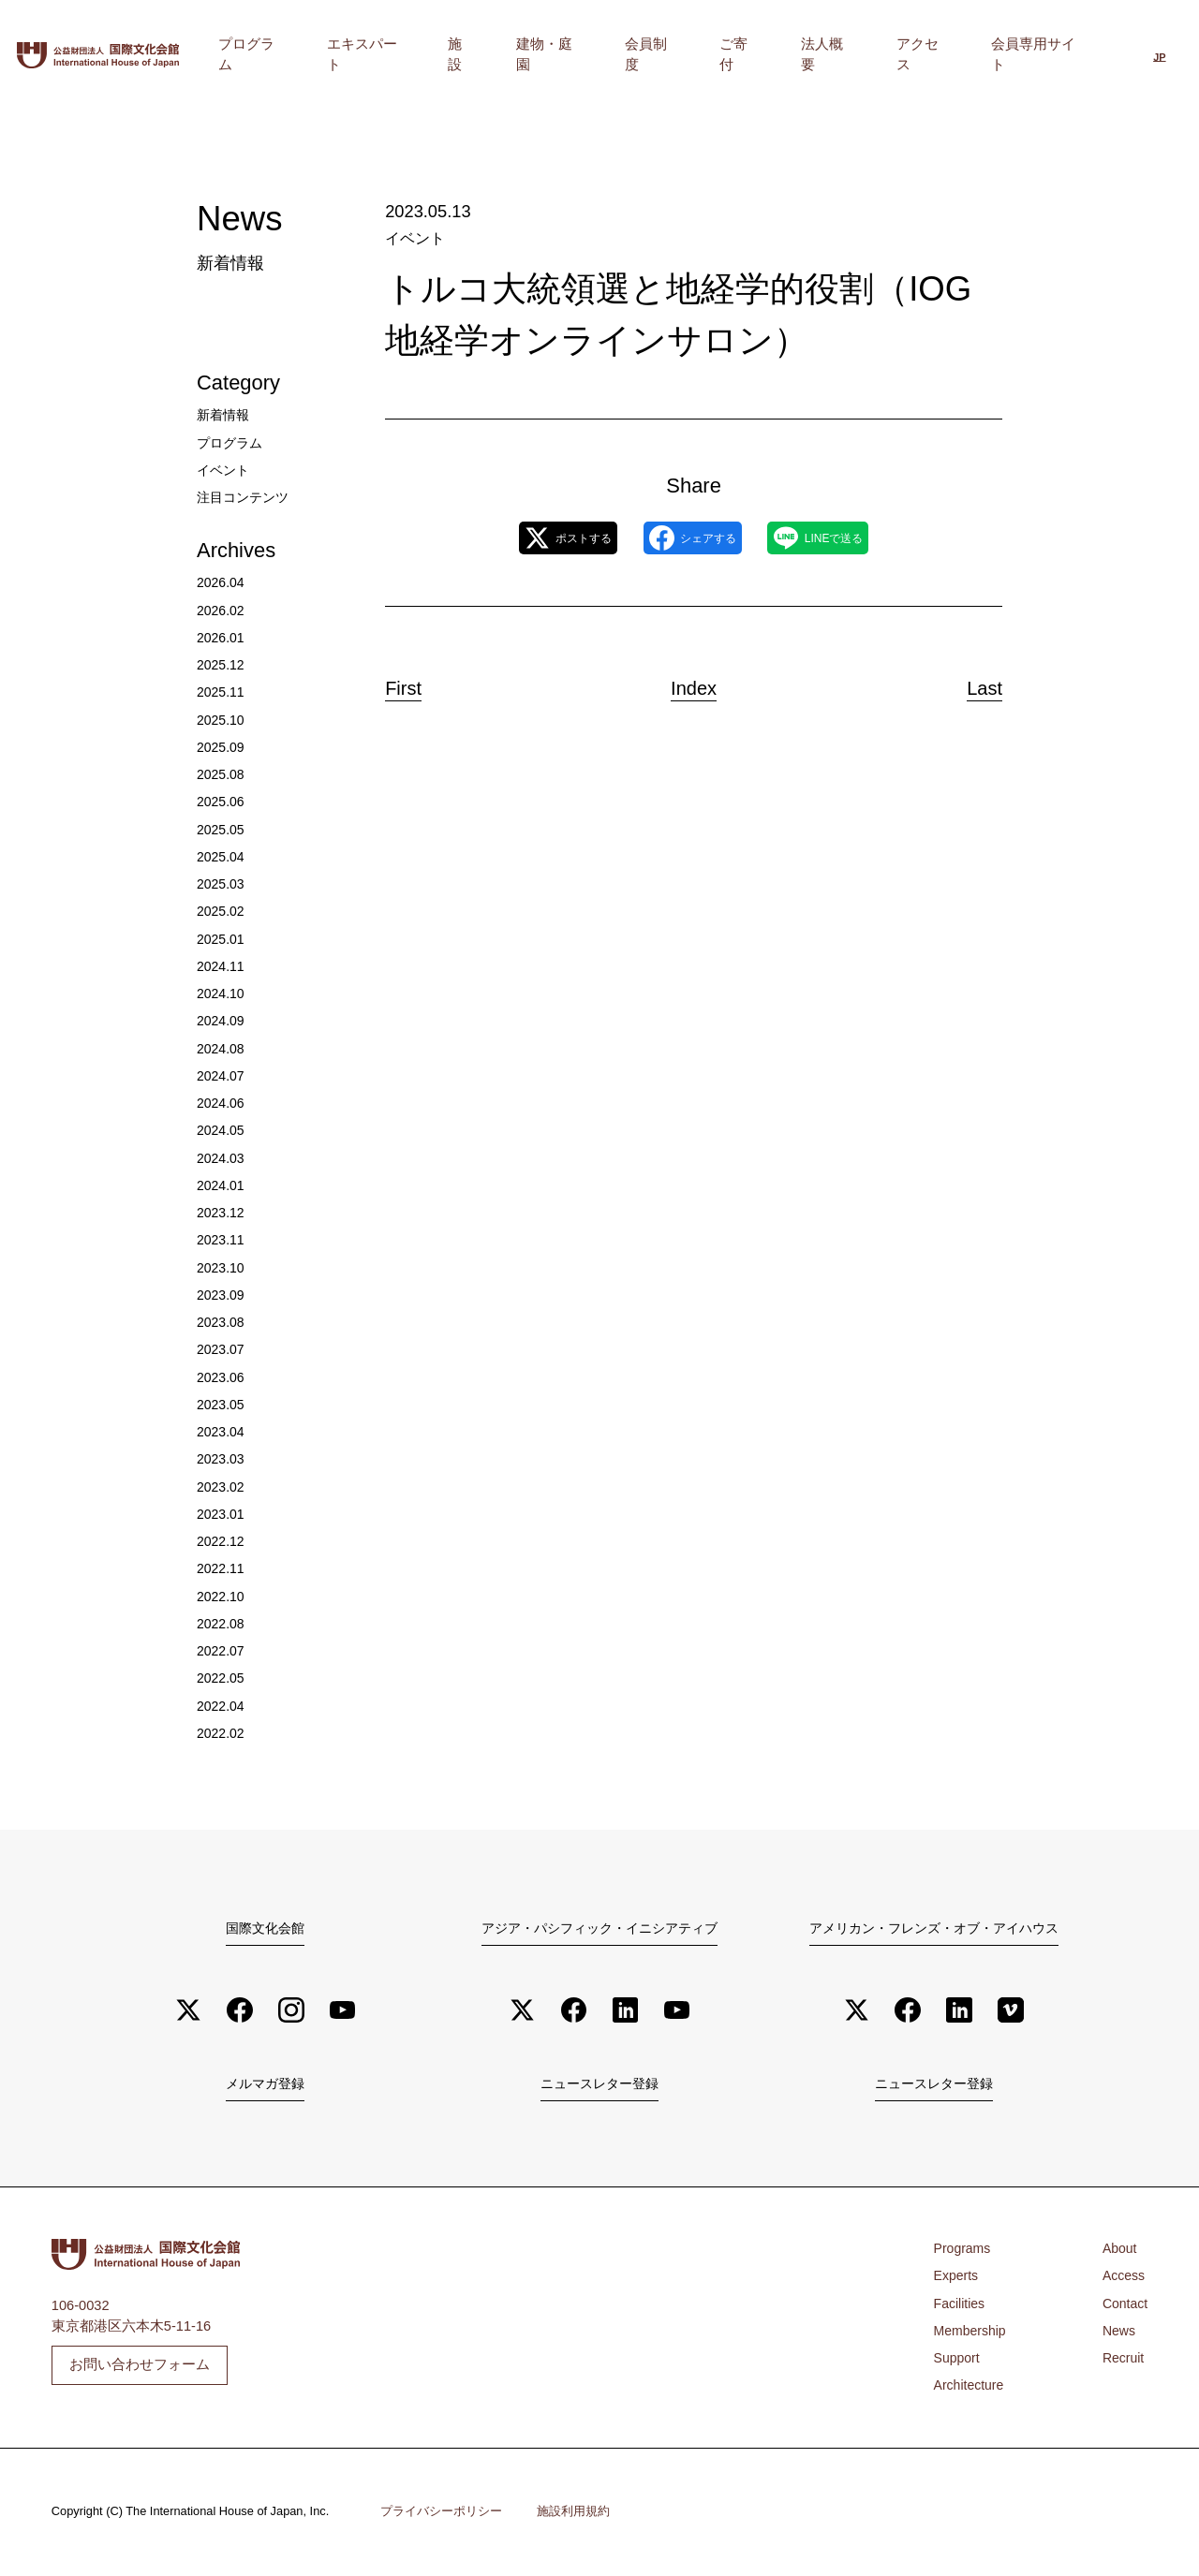 The width and height of the screenshot is (1199, 2576). What do you see at coordinates (221, 664) in the screenshot?
I see `2025.12` at bounding box center [221, 664].